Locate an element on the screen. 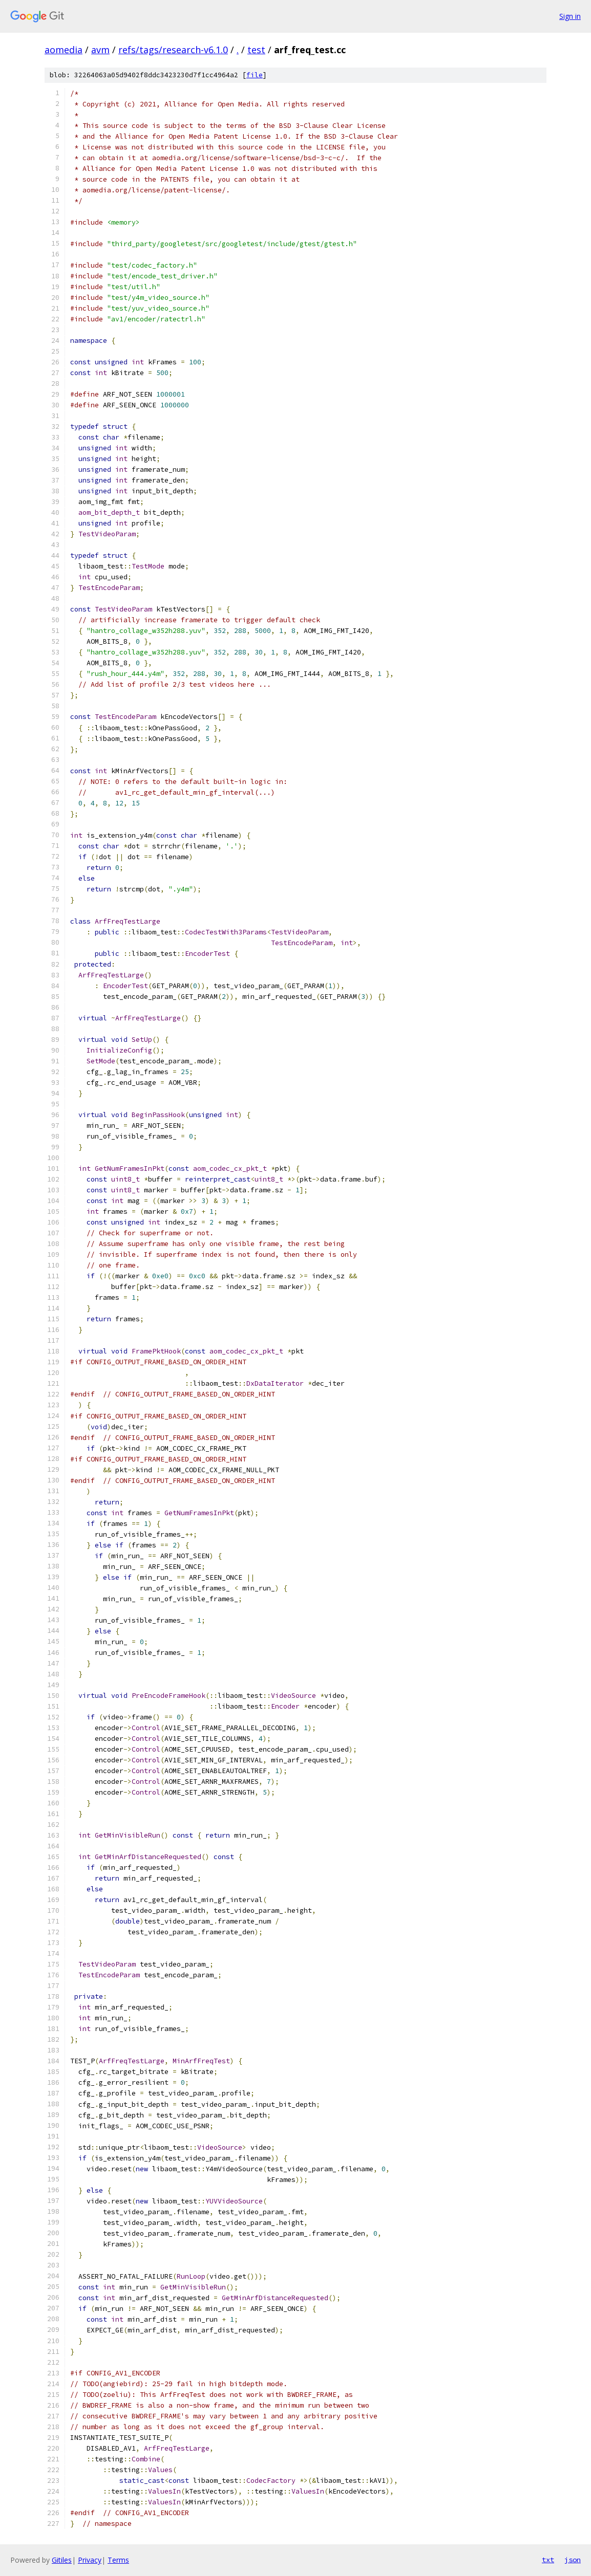 The image size is (591, 2576). aomedia is located at coordinates (63, 49).